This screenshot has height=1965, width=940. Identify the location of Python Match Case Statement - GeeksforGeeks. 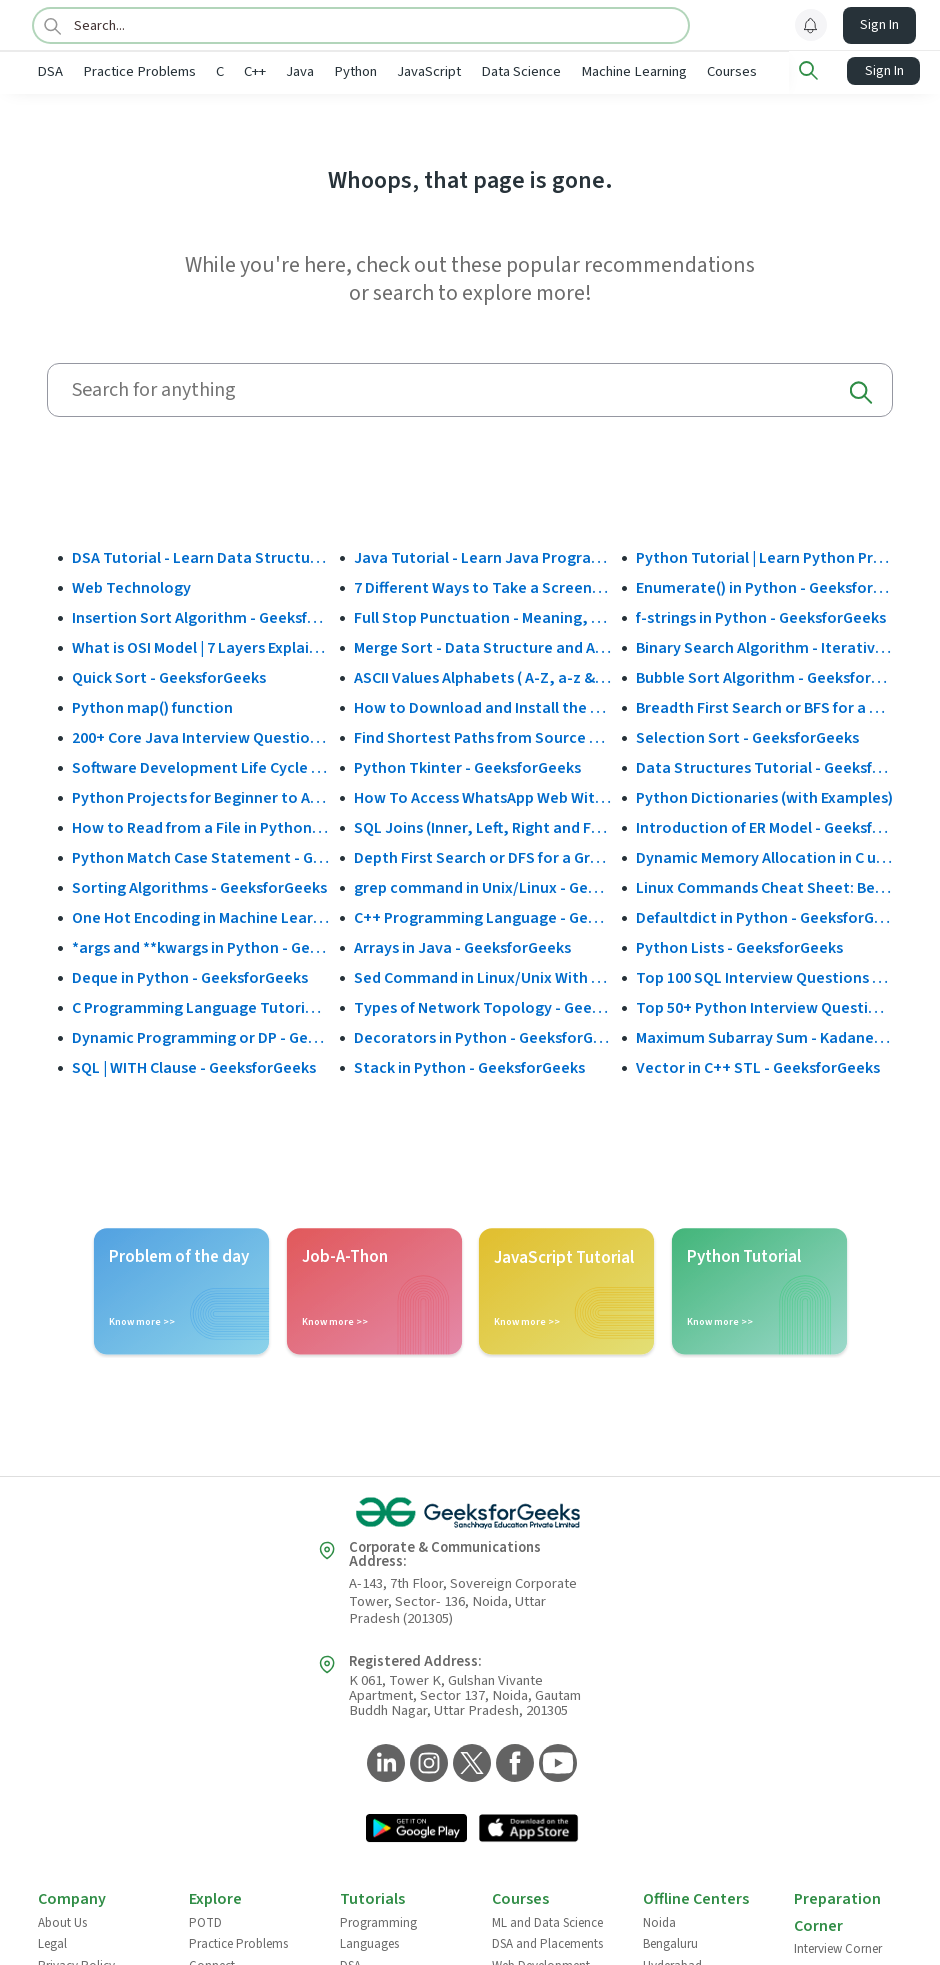
(200, 856).